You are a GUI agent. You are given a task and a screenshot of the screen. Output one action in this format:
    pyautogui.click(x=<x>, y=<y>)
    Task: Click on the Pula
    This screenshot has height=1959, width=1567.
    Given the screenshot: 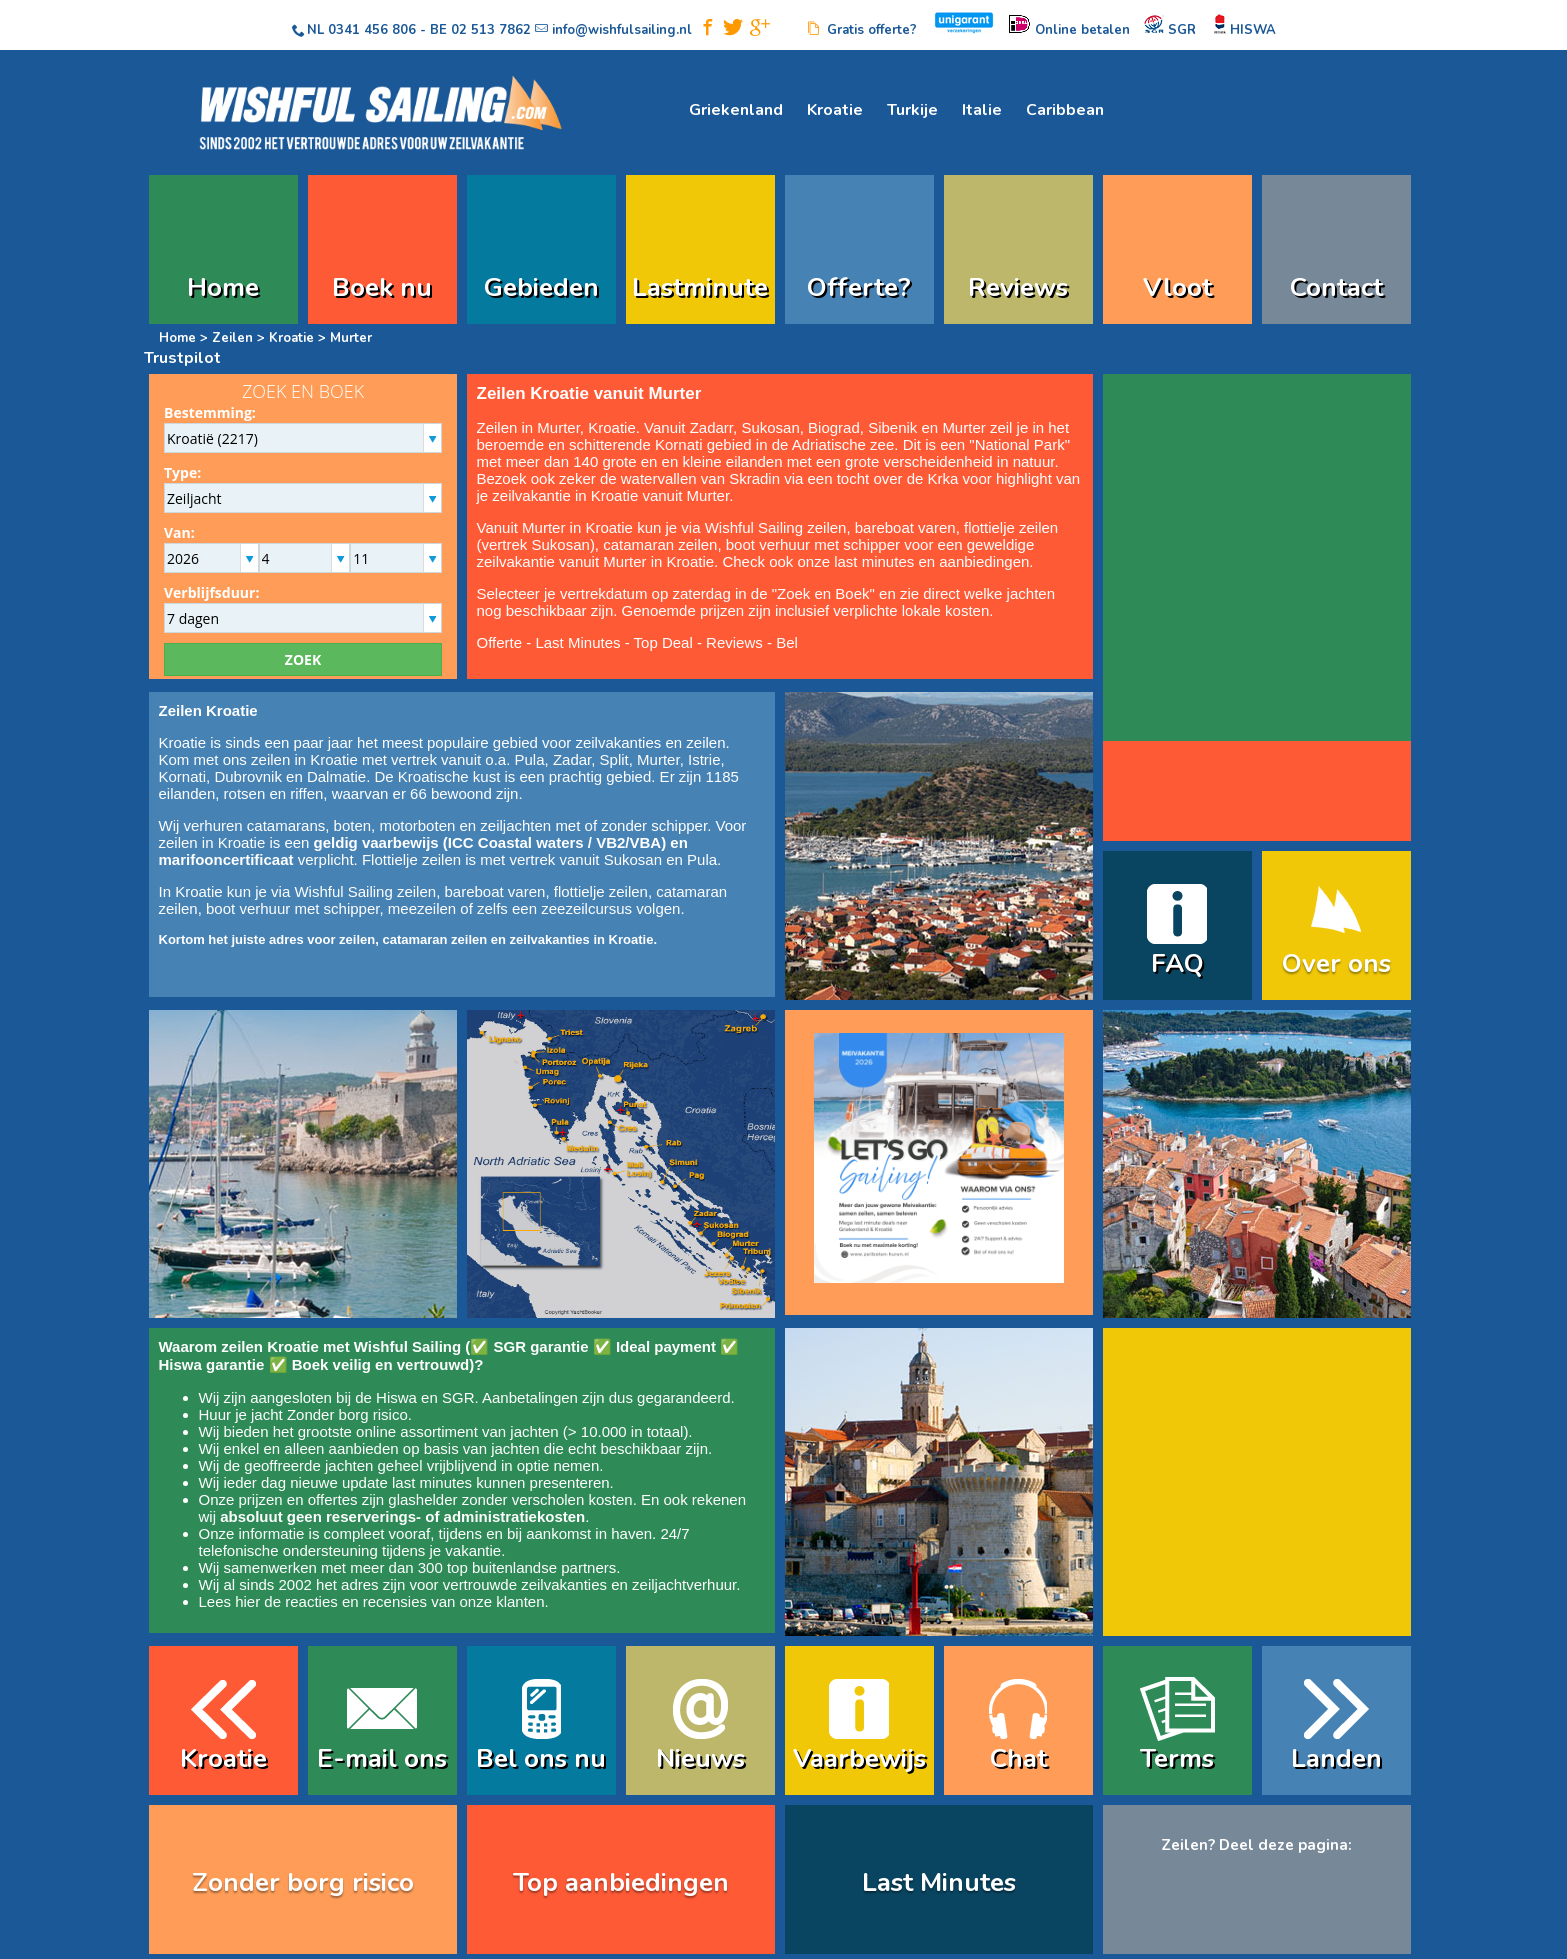 What is the action you would take?
    pyautogui.click(x=530, y=759)
    